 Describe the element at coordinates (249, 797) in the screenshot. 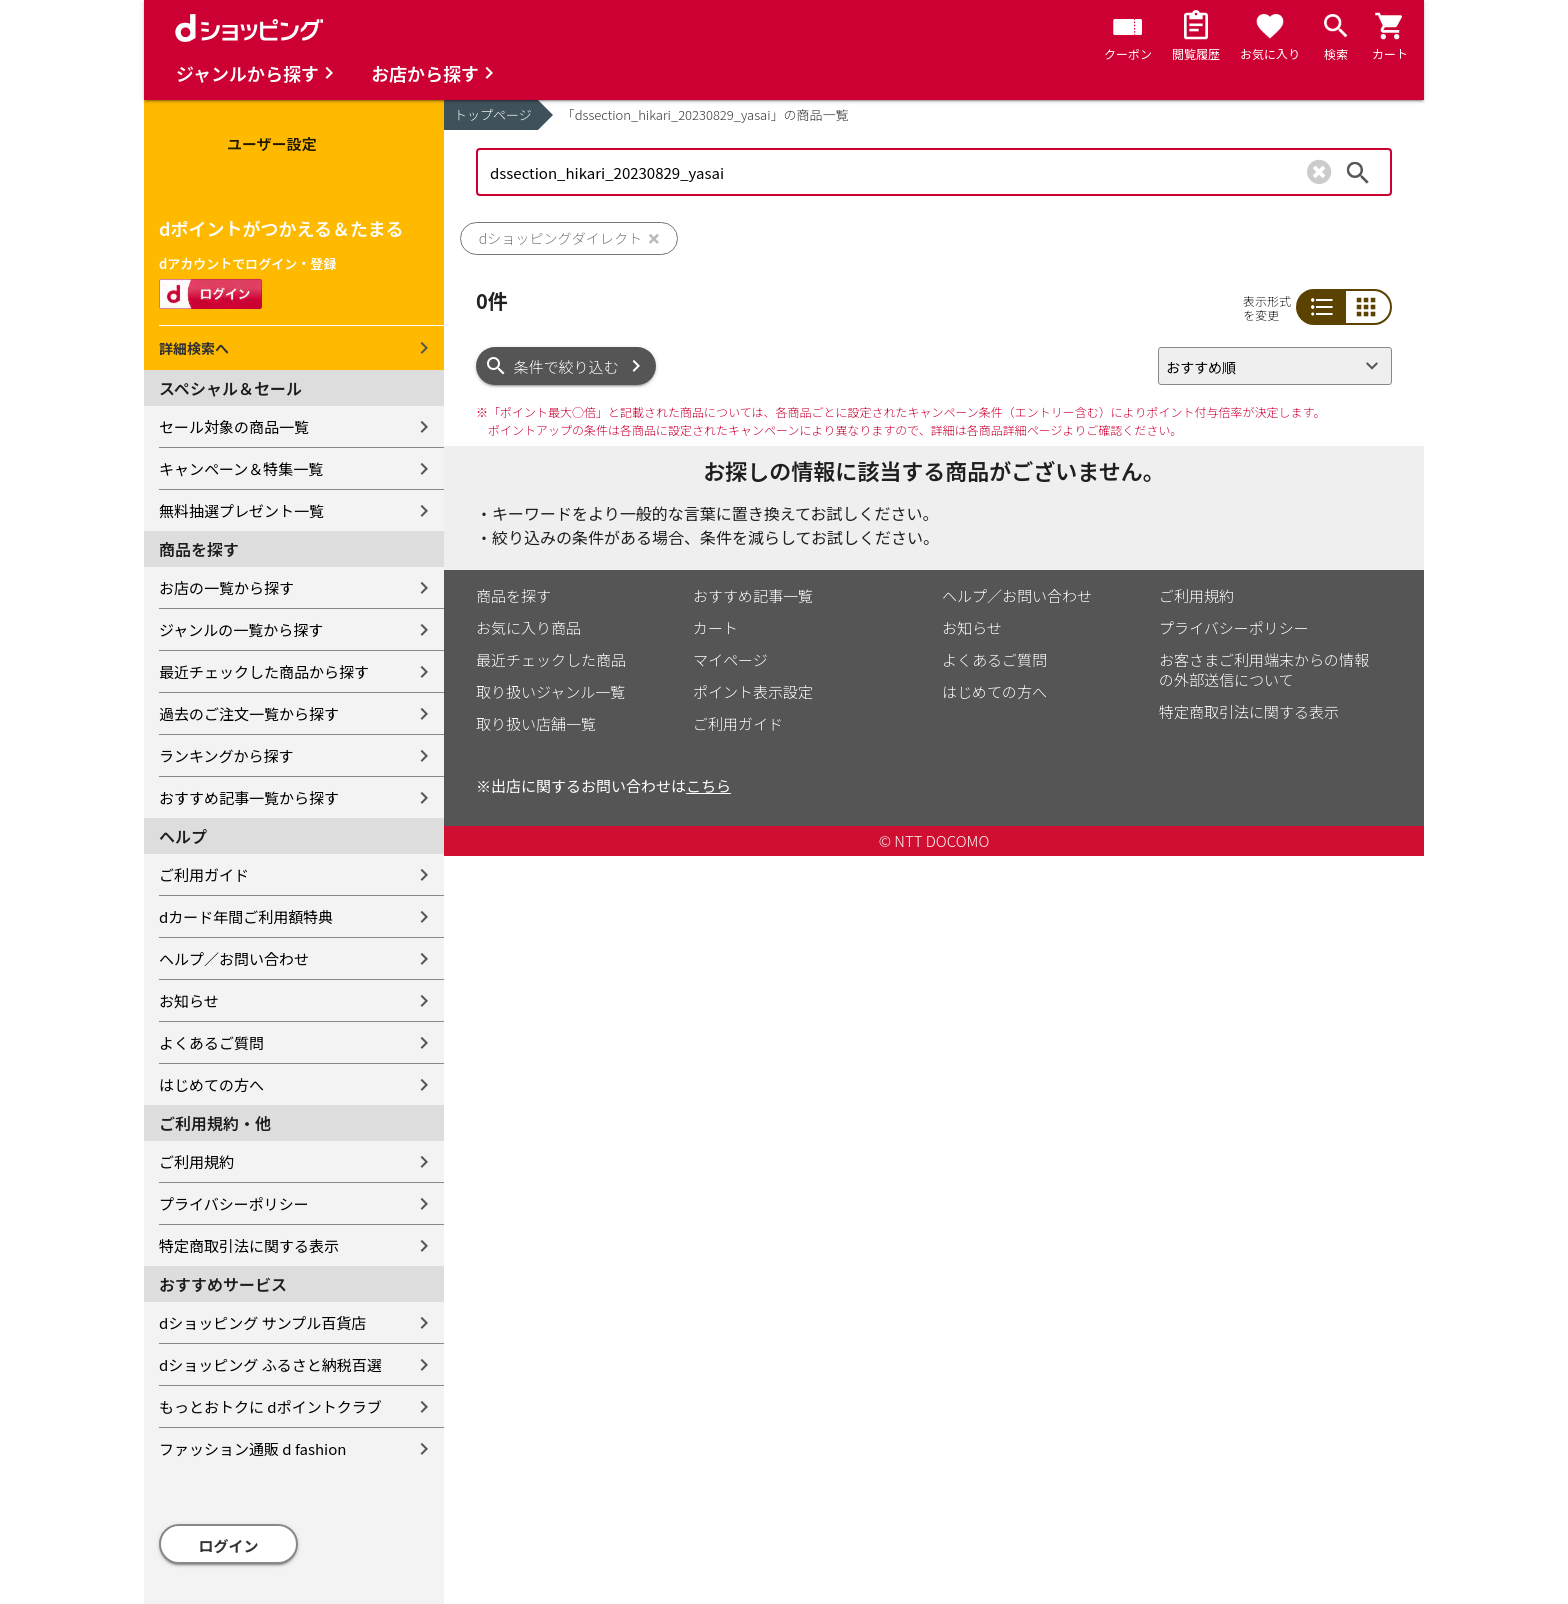

I see `おすすめ記事一覧から探す` at that location.